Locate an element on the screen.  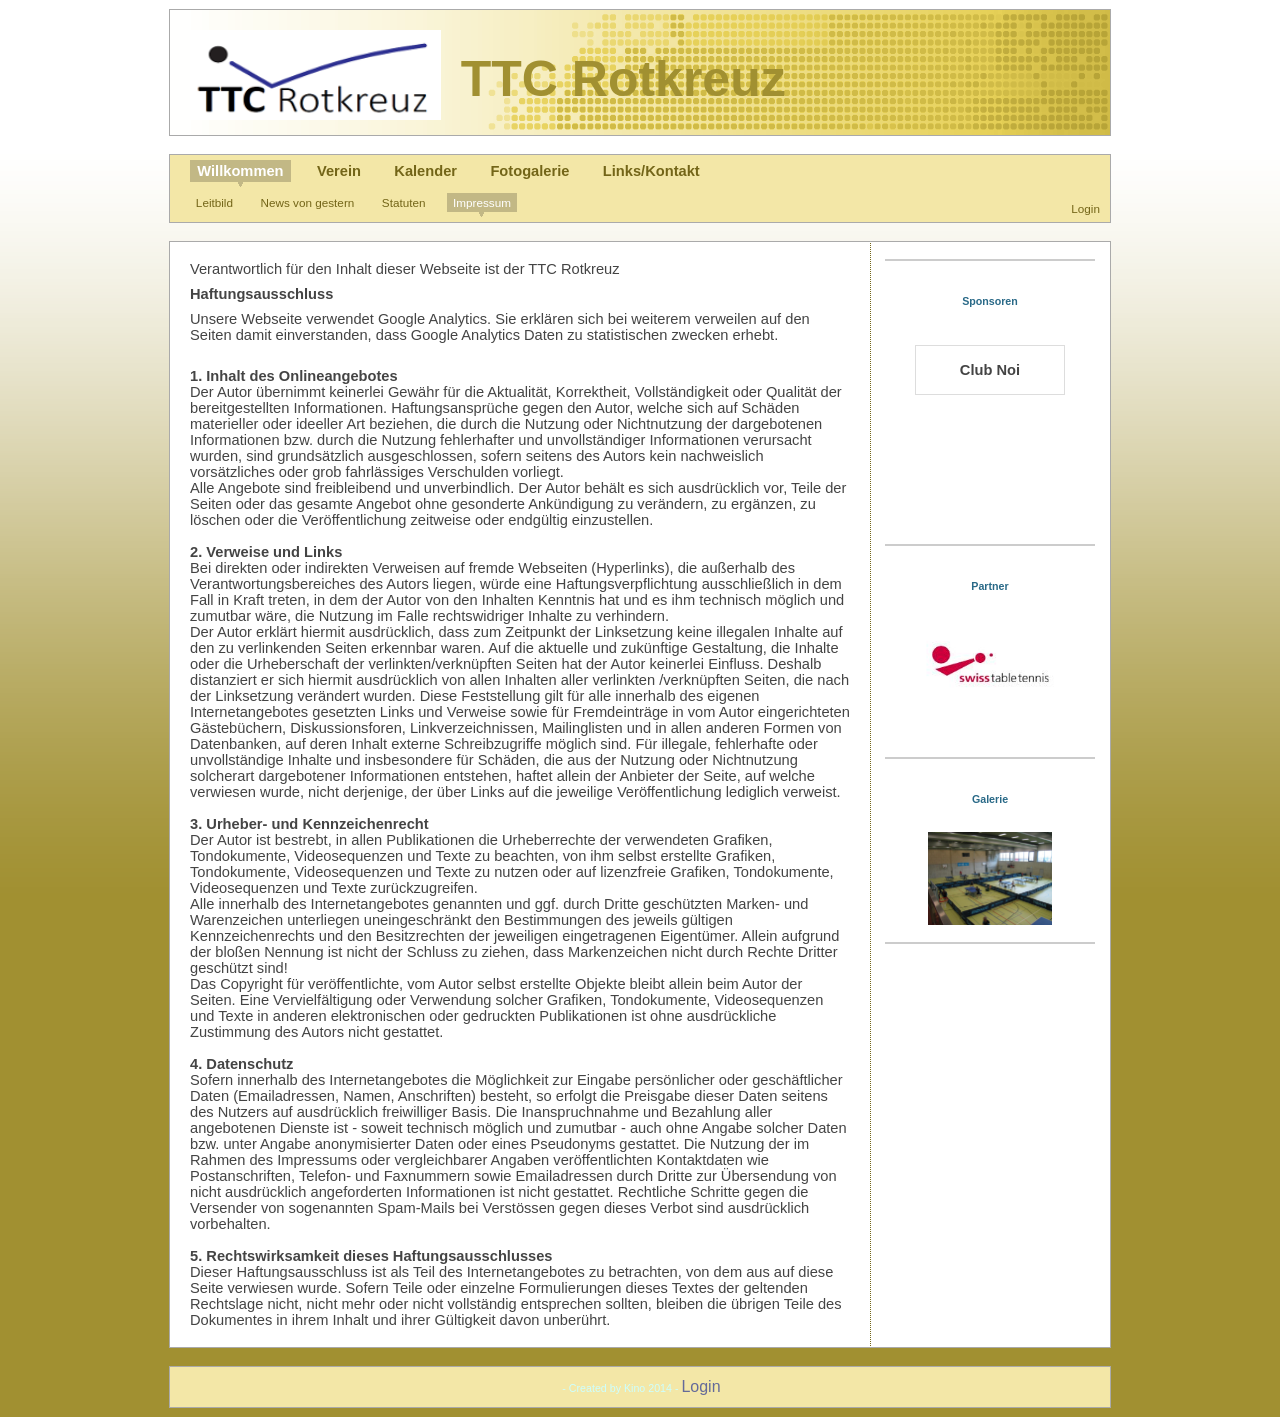
Links/Kontakt is located at coordinates (651, 171).